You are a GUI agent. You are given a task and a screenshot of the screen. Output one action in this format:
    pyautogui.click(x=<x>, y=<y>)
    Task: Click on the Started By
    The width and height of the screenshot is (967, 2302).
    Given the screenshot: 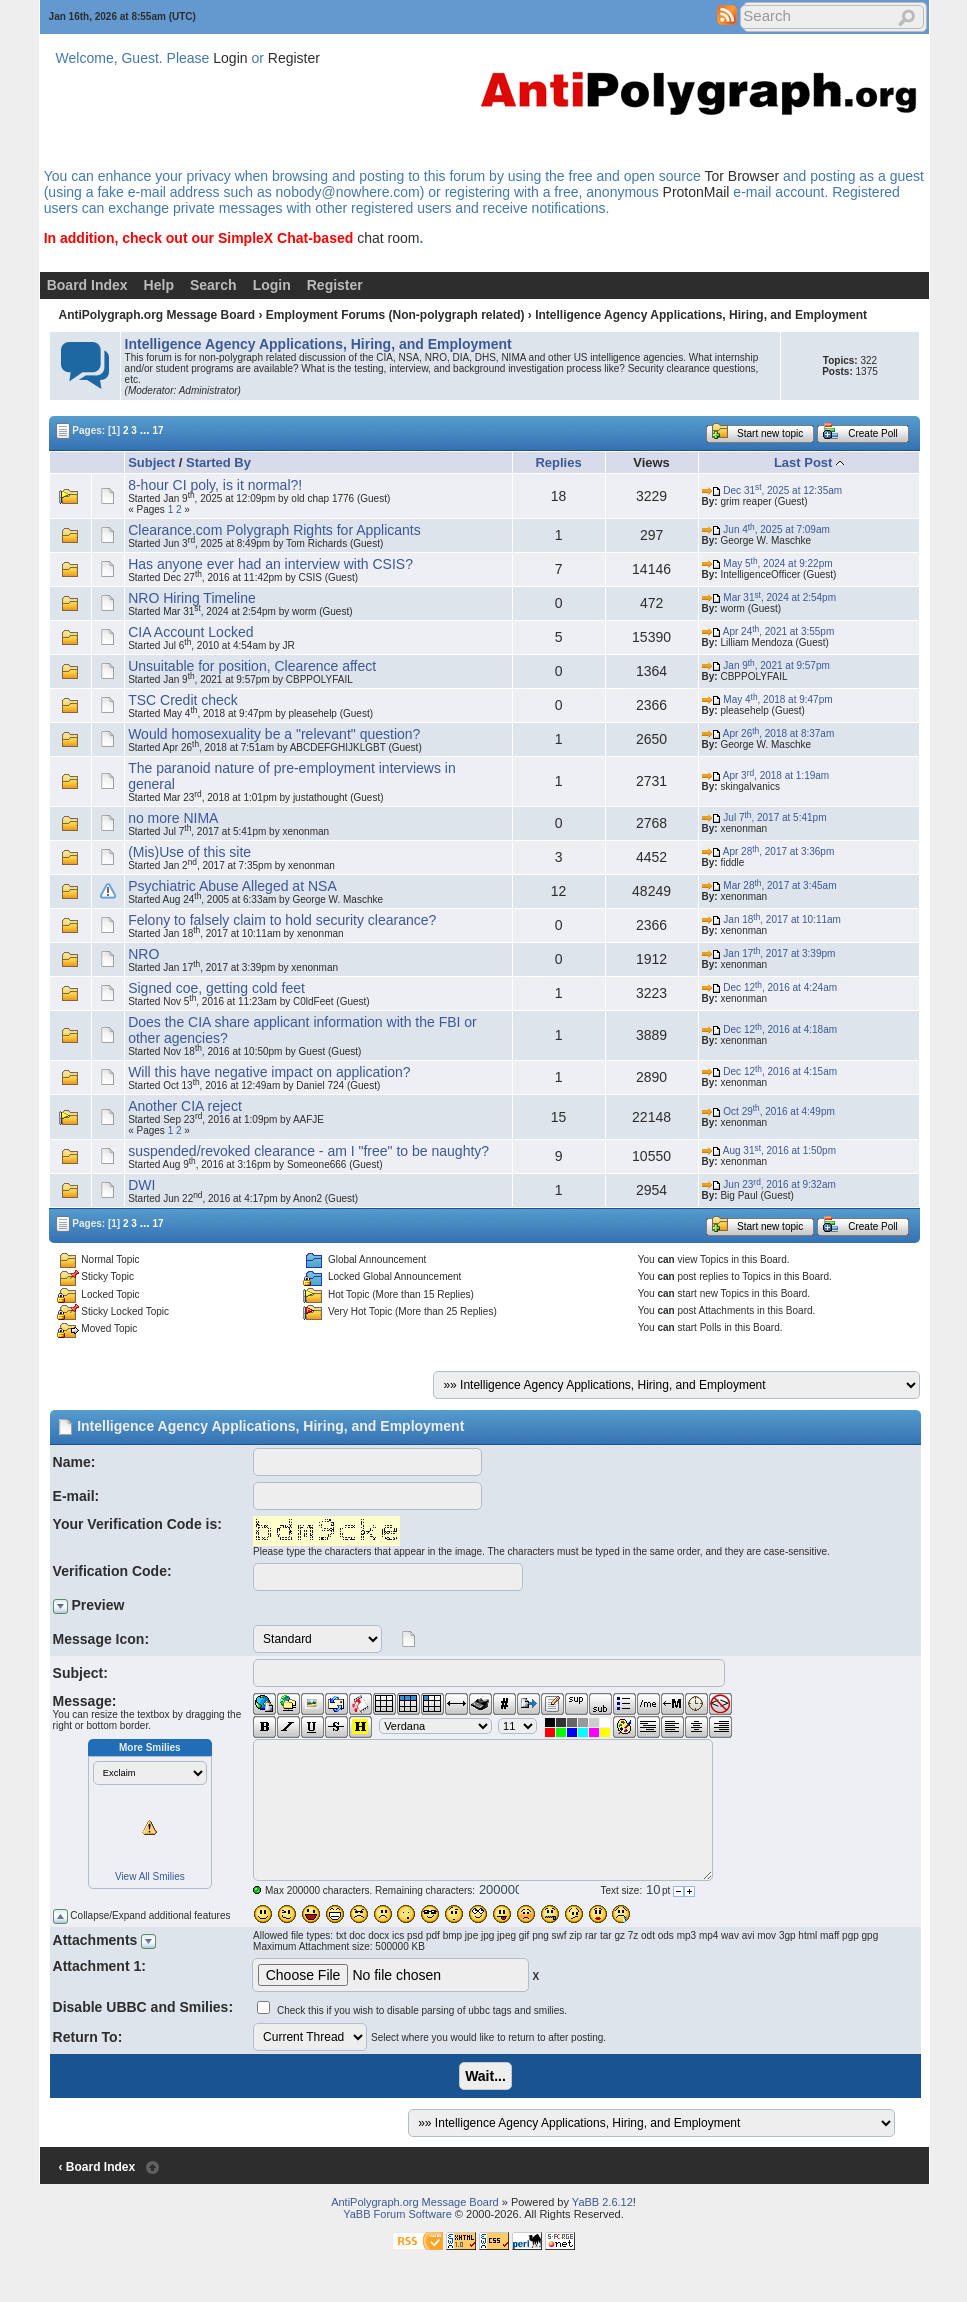 What is the action you would take?
    pyautogui.click(x=218, y=462)
    